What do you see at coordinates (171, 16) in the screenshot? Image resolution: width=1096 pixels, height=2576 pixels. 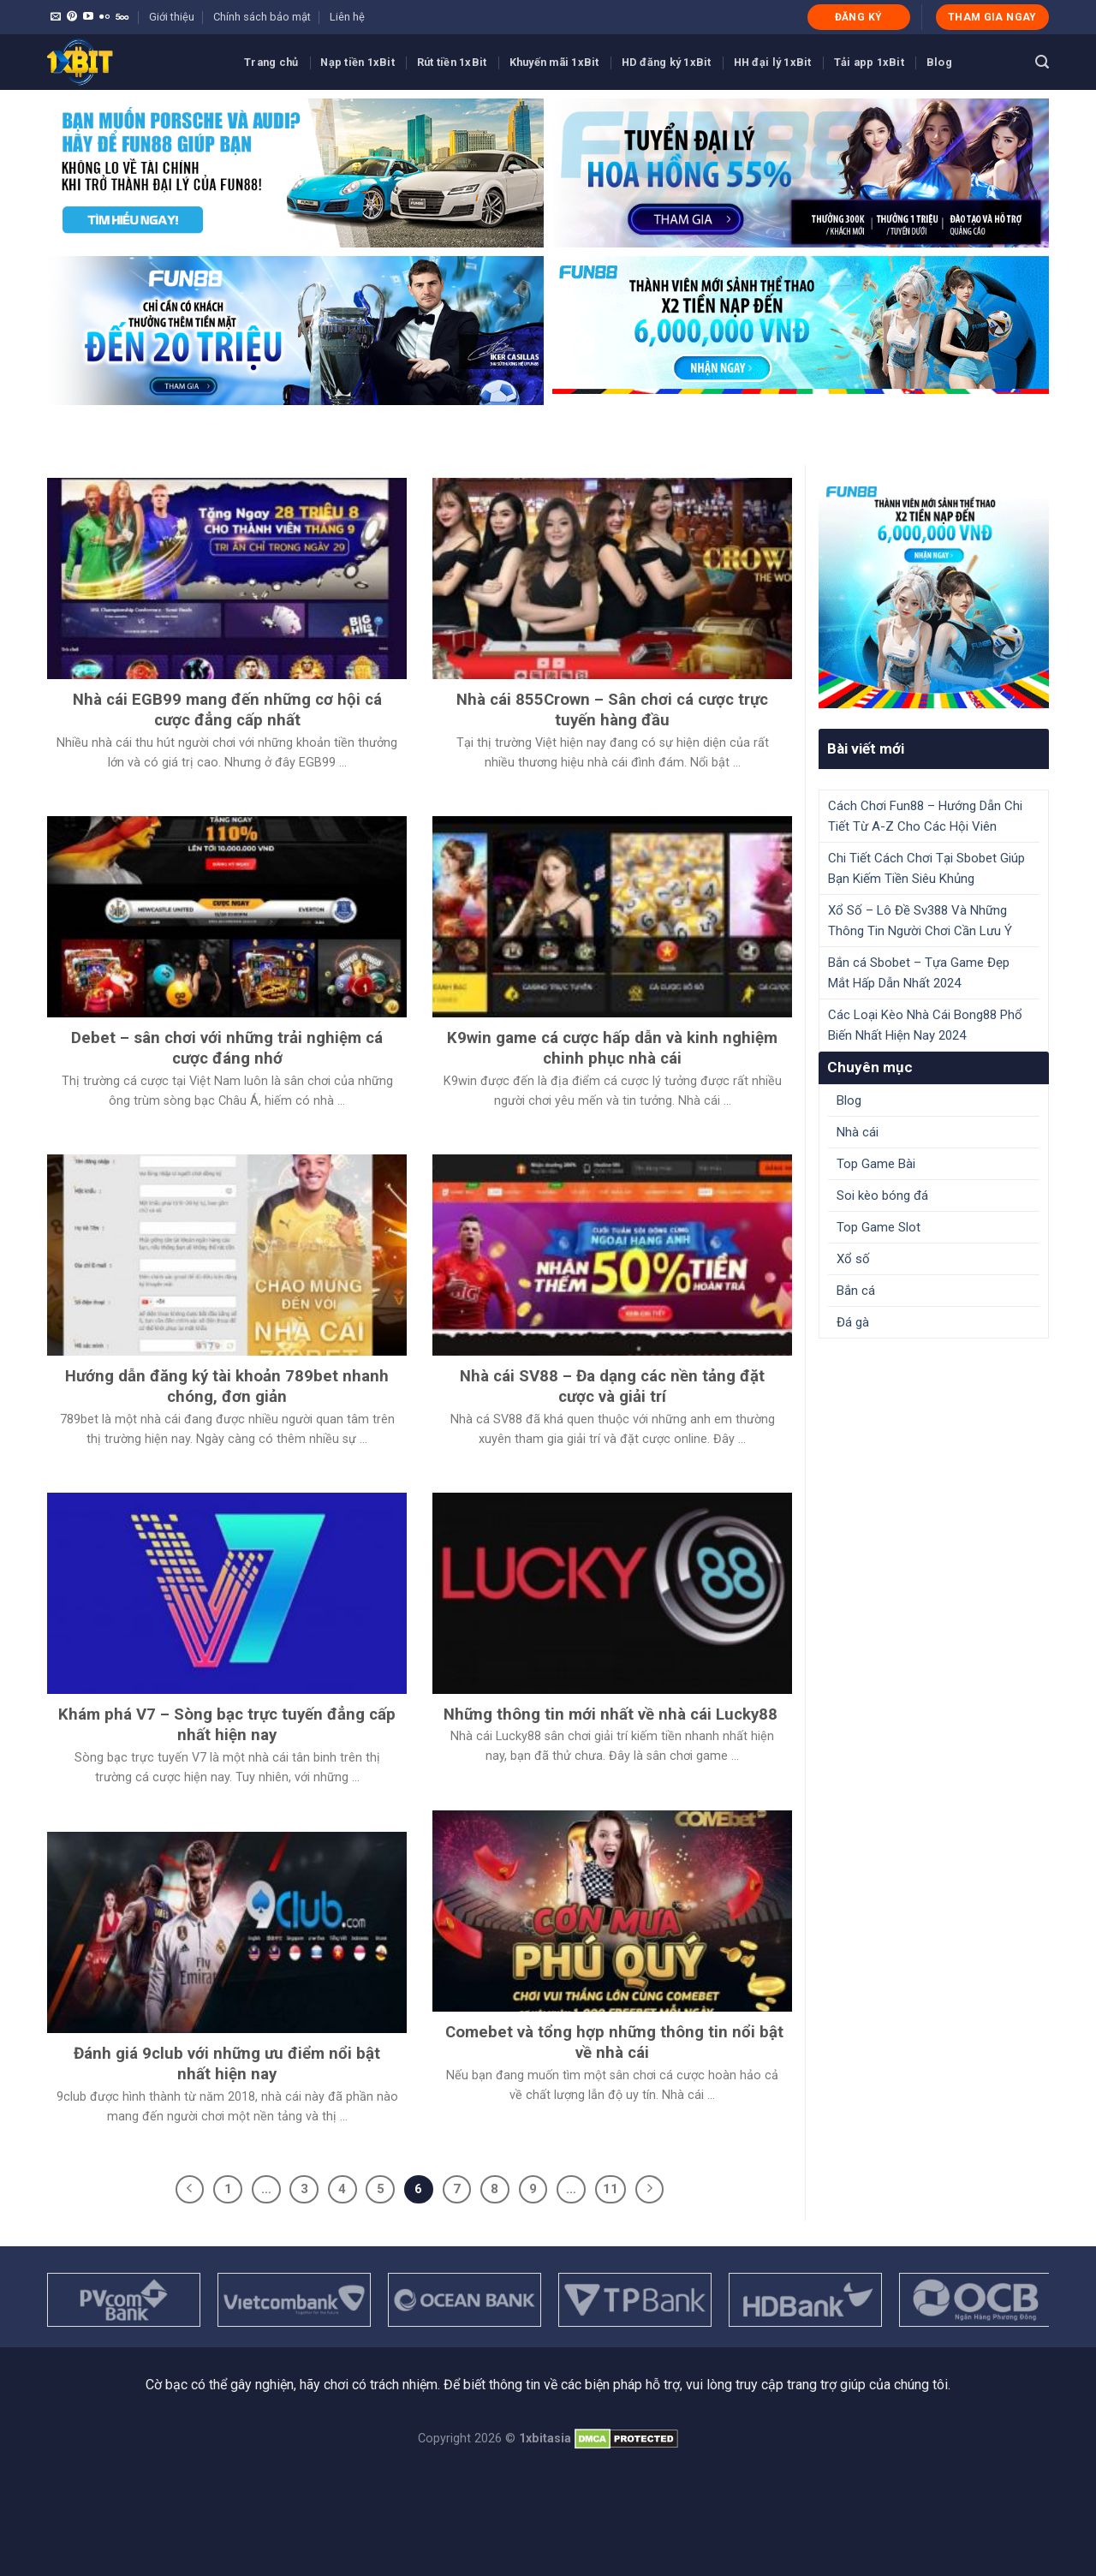 I see `Giới thiệu` at bounding box center [171, 16].